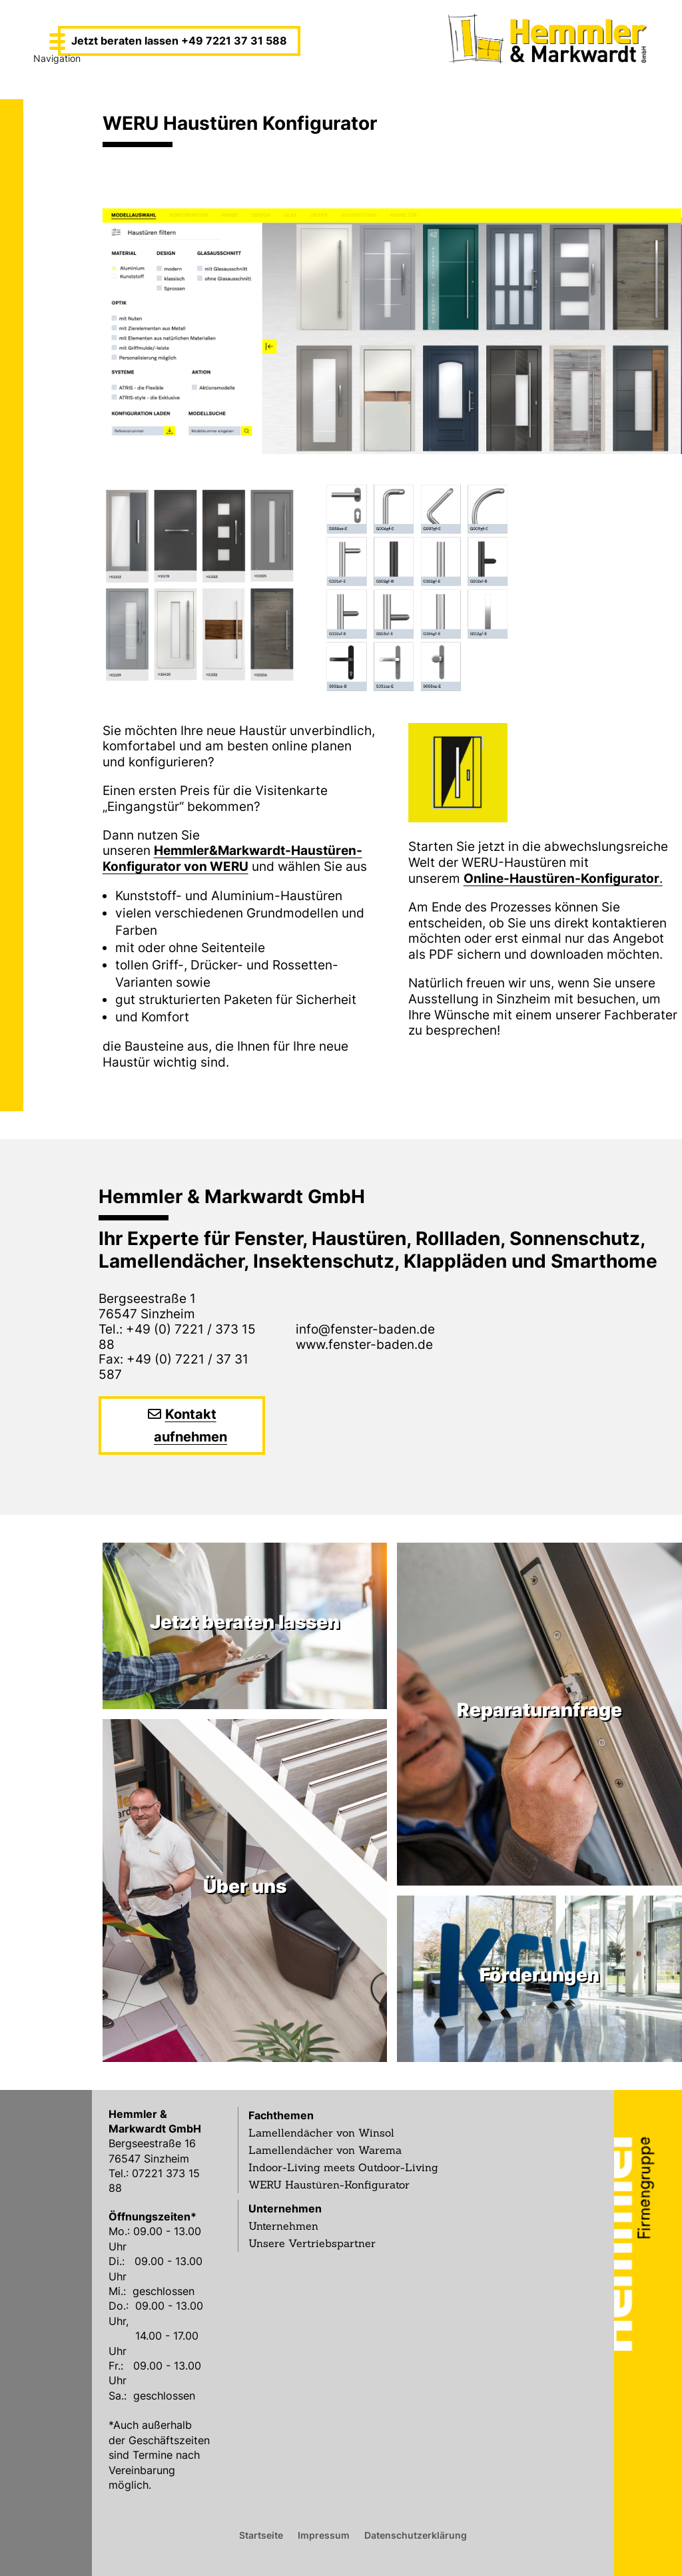 The width and height of the screenshot is (682, 2576). What do you see at coordinates (285, 2208) in the screenshot?
I see `Unternehmen` at bounding box center [285, 2208].